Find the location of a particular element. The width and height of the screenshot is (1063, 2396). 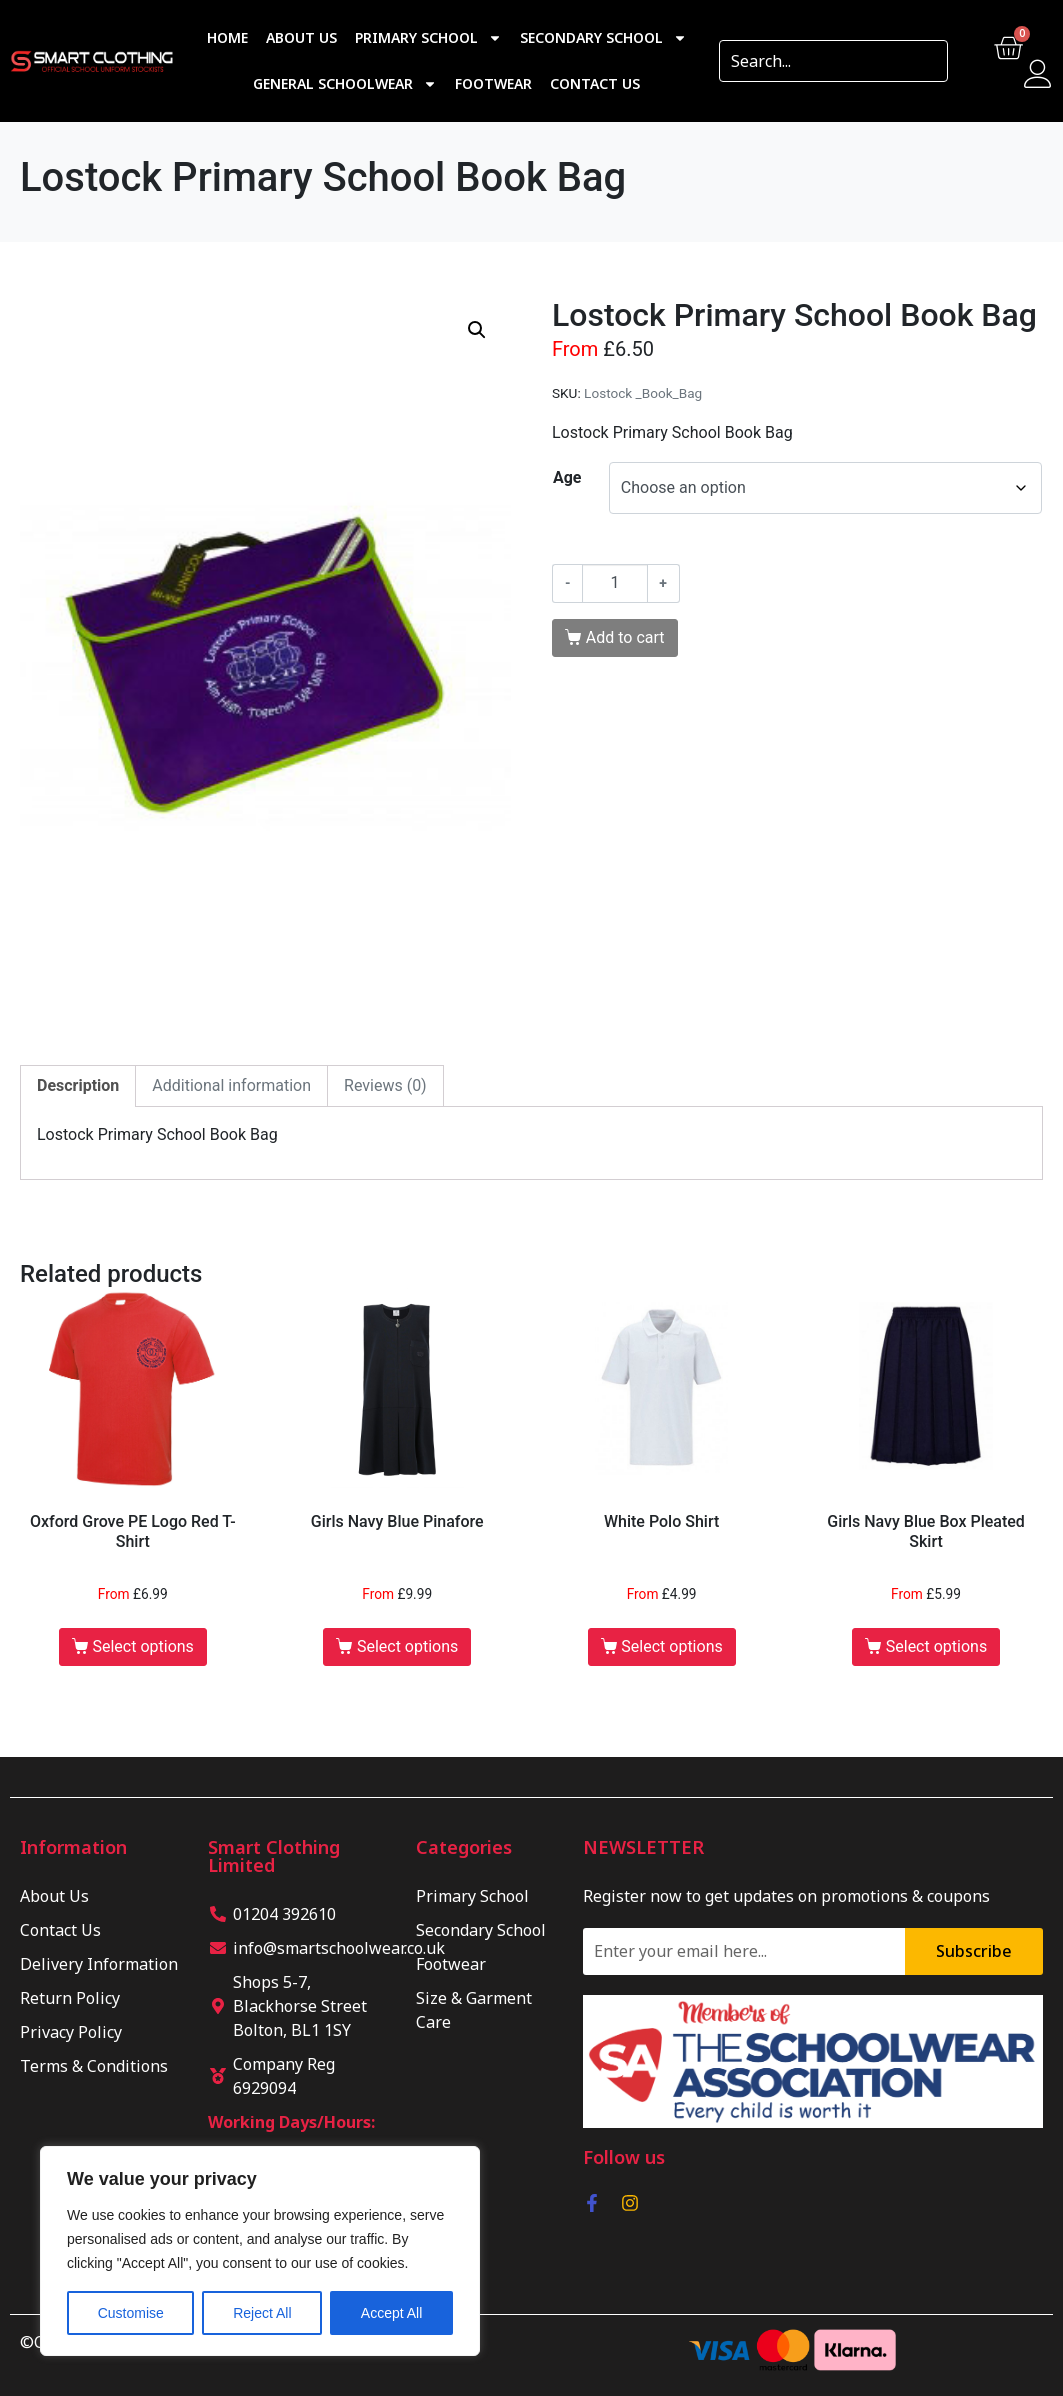

Reviews (0) [tab] is located at coordinates (385, 1085).